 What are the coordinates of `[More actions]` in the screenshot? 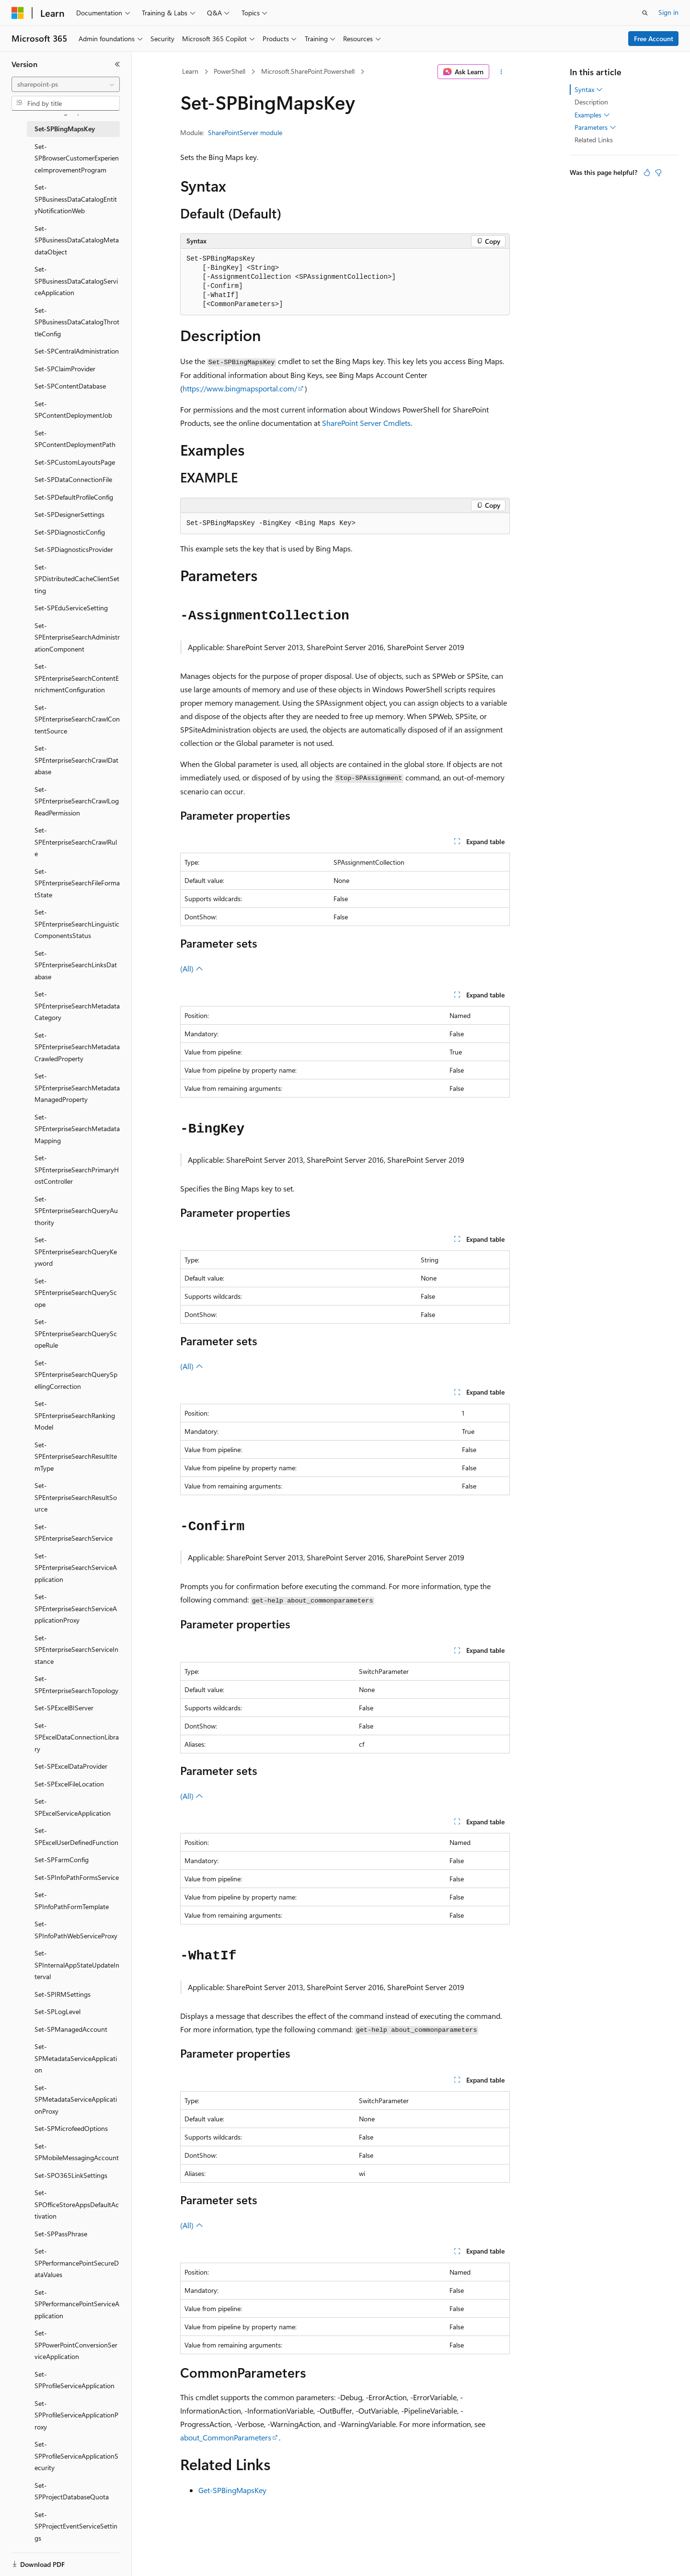 It's located at (501, 72).